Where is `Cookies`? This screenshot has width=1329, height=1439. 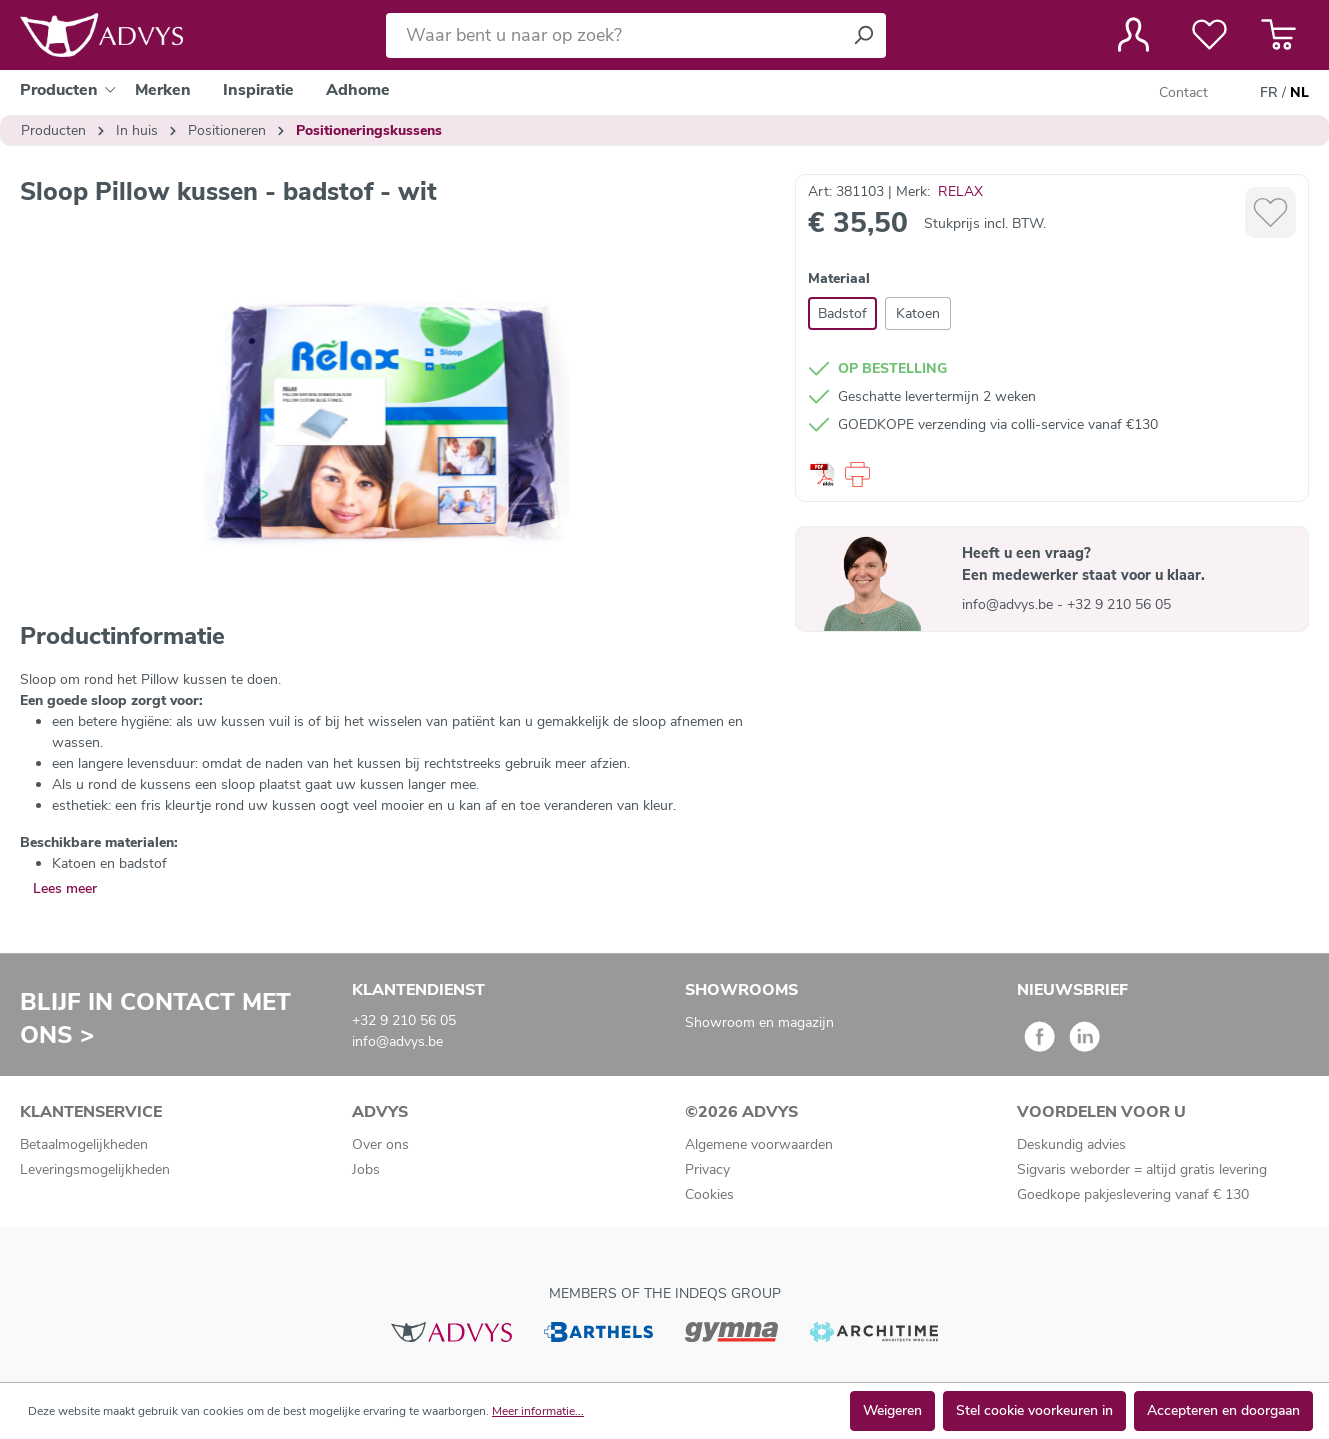
Cookies is located at coordinates (709, 1194).